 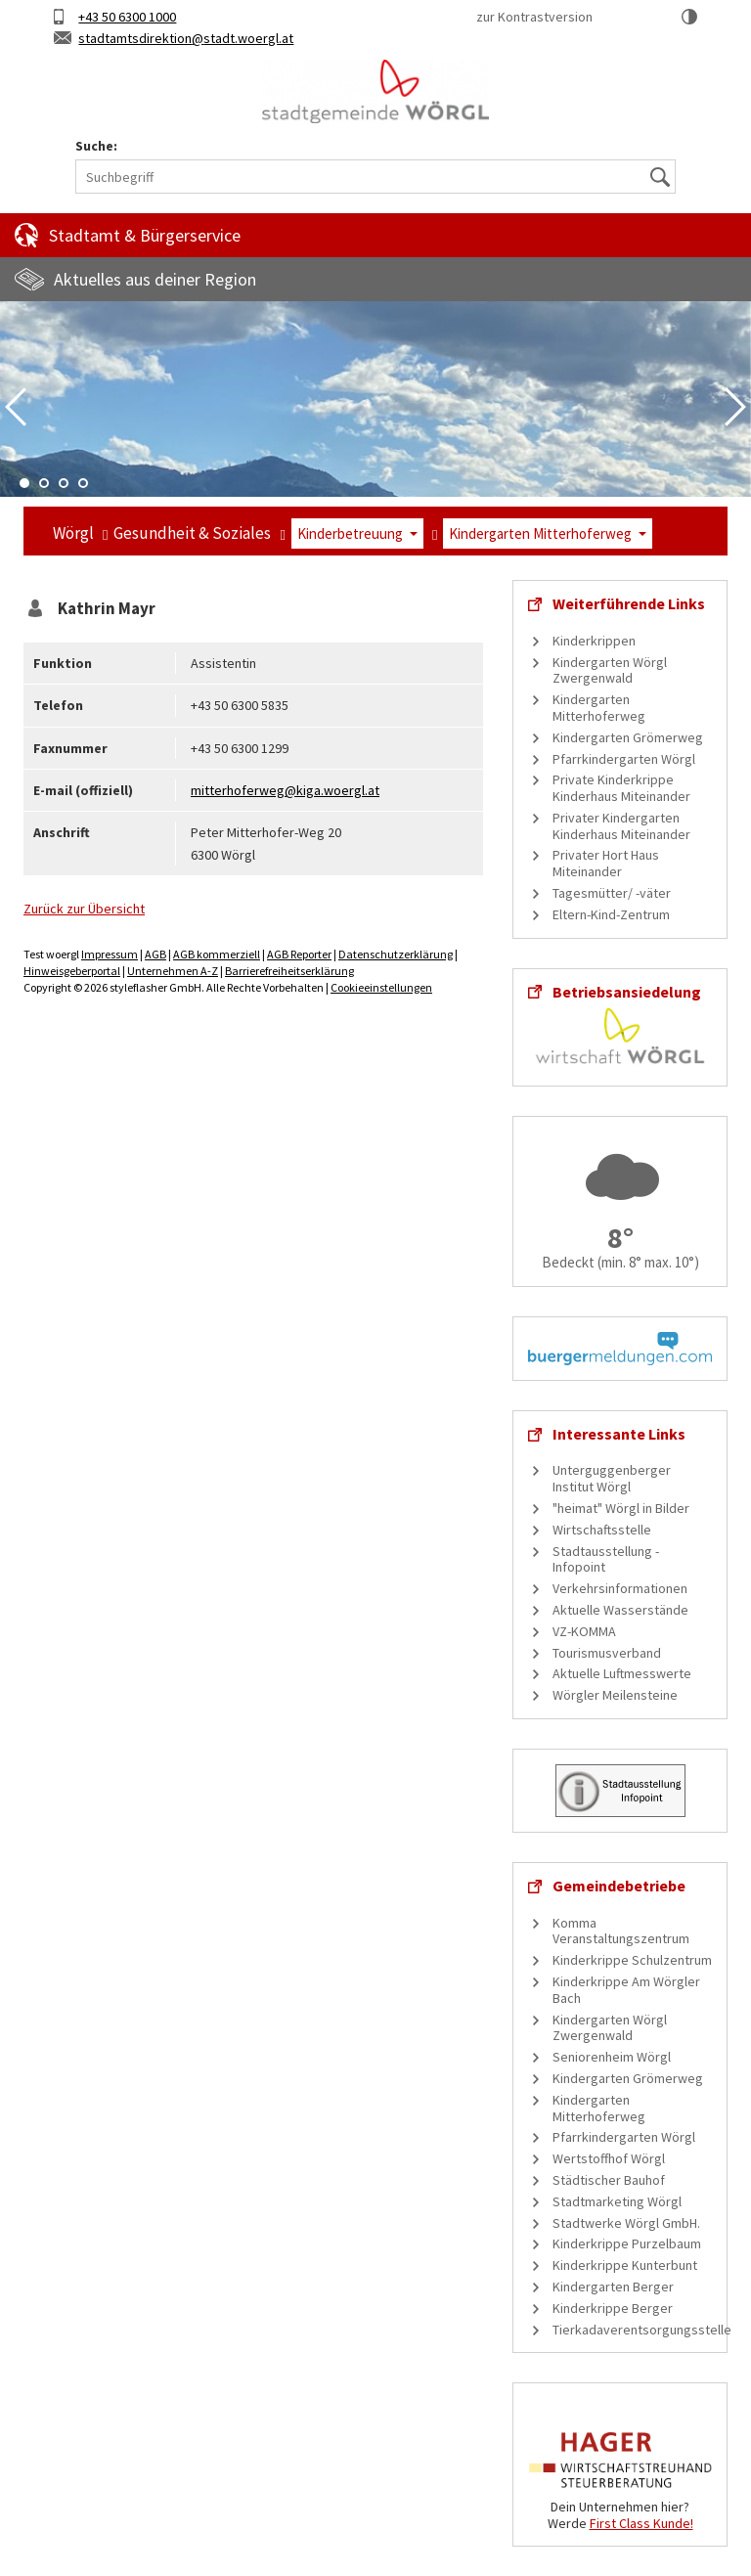 I want to click on Previous, so click(x=15, y=406).